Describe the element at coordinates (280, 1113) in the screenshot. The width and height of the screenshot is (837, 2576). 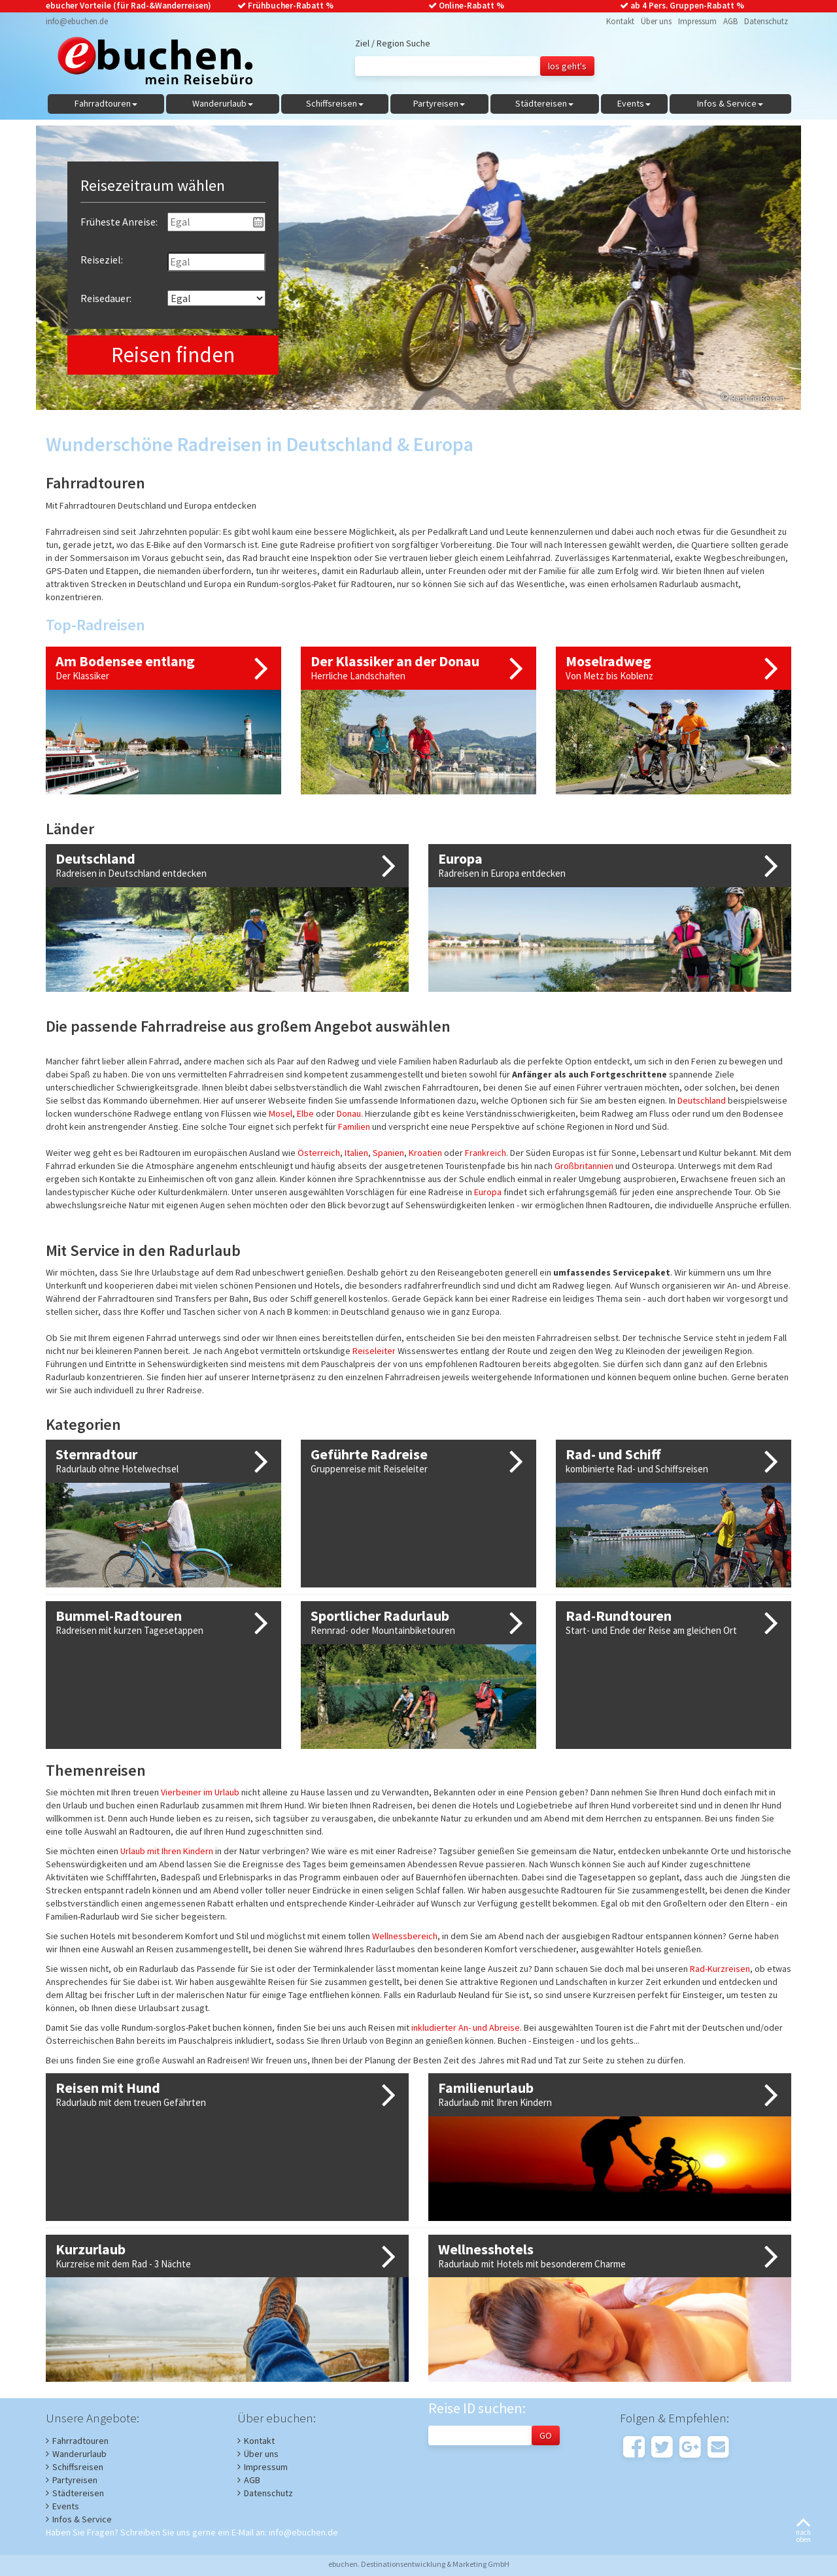
I see `Mosel` at that location.